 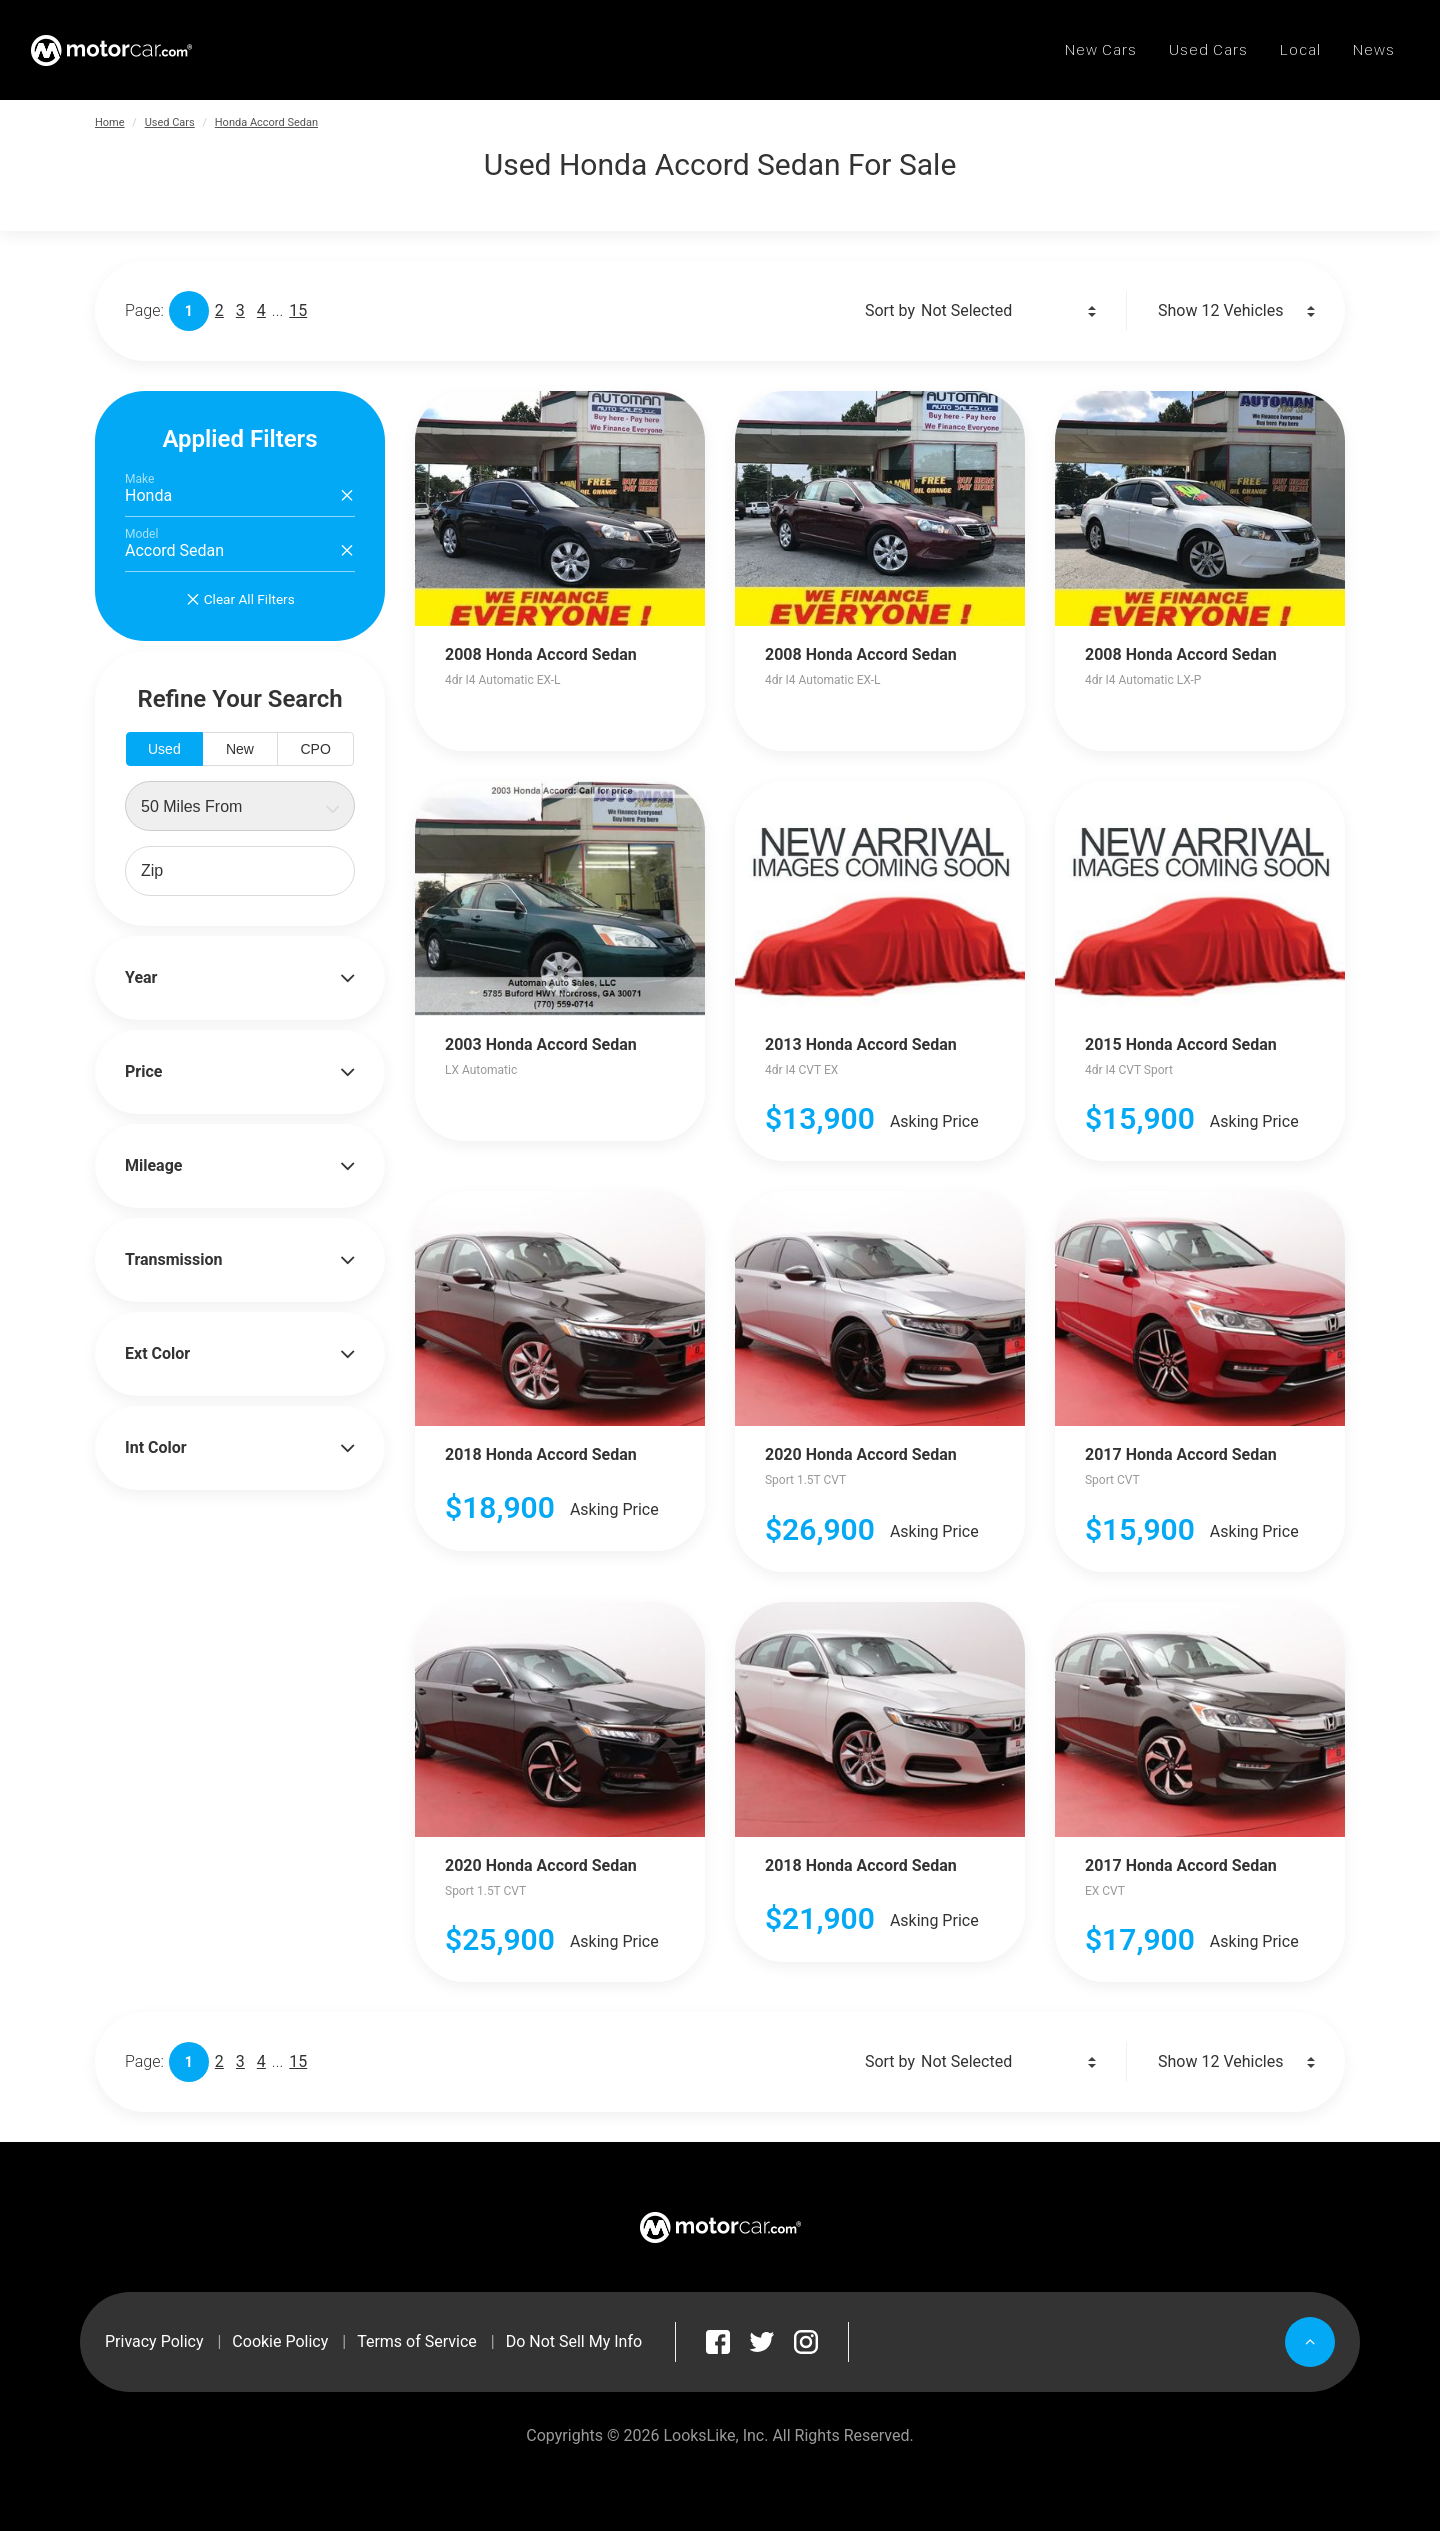 I want to click on Used Cars, so click(x=170, y=122).